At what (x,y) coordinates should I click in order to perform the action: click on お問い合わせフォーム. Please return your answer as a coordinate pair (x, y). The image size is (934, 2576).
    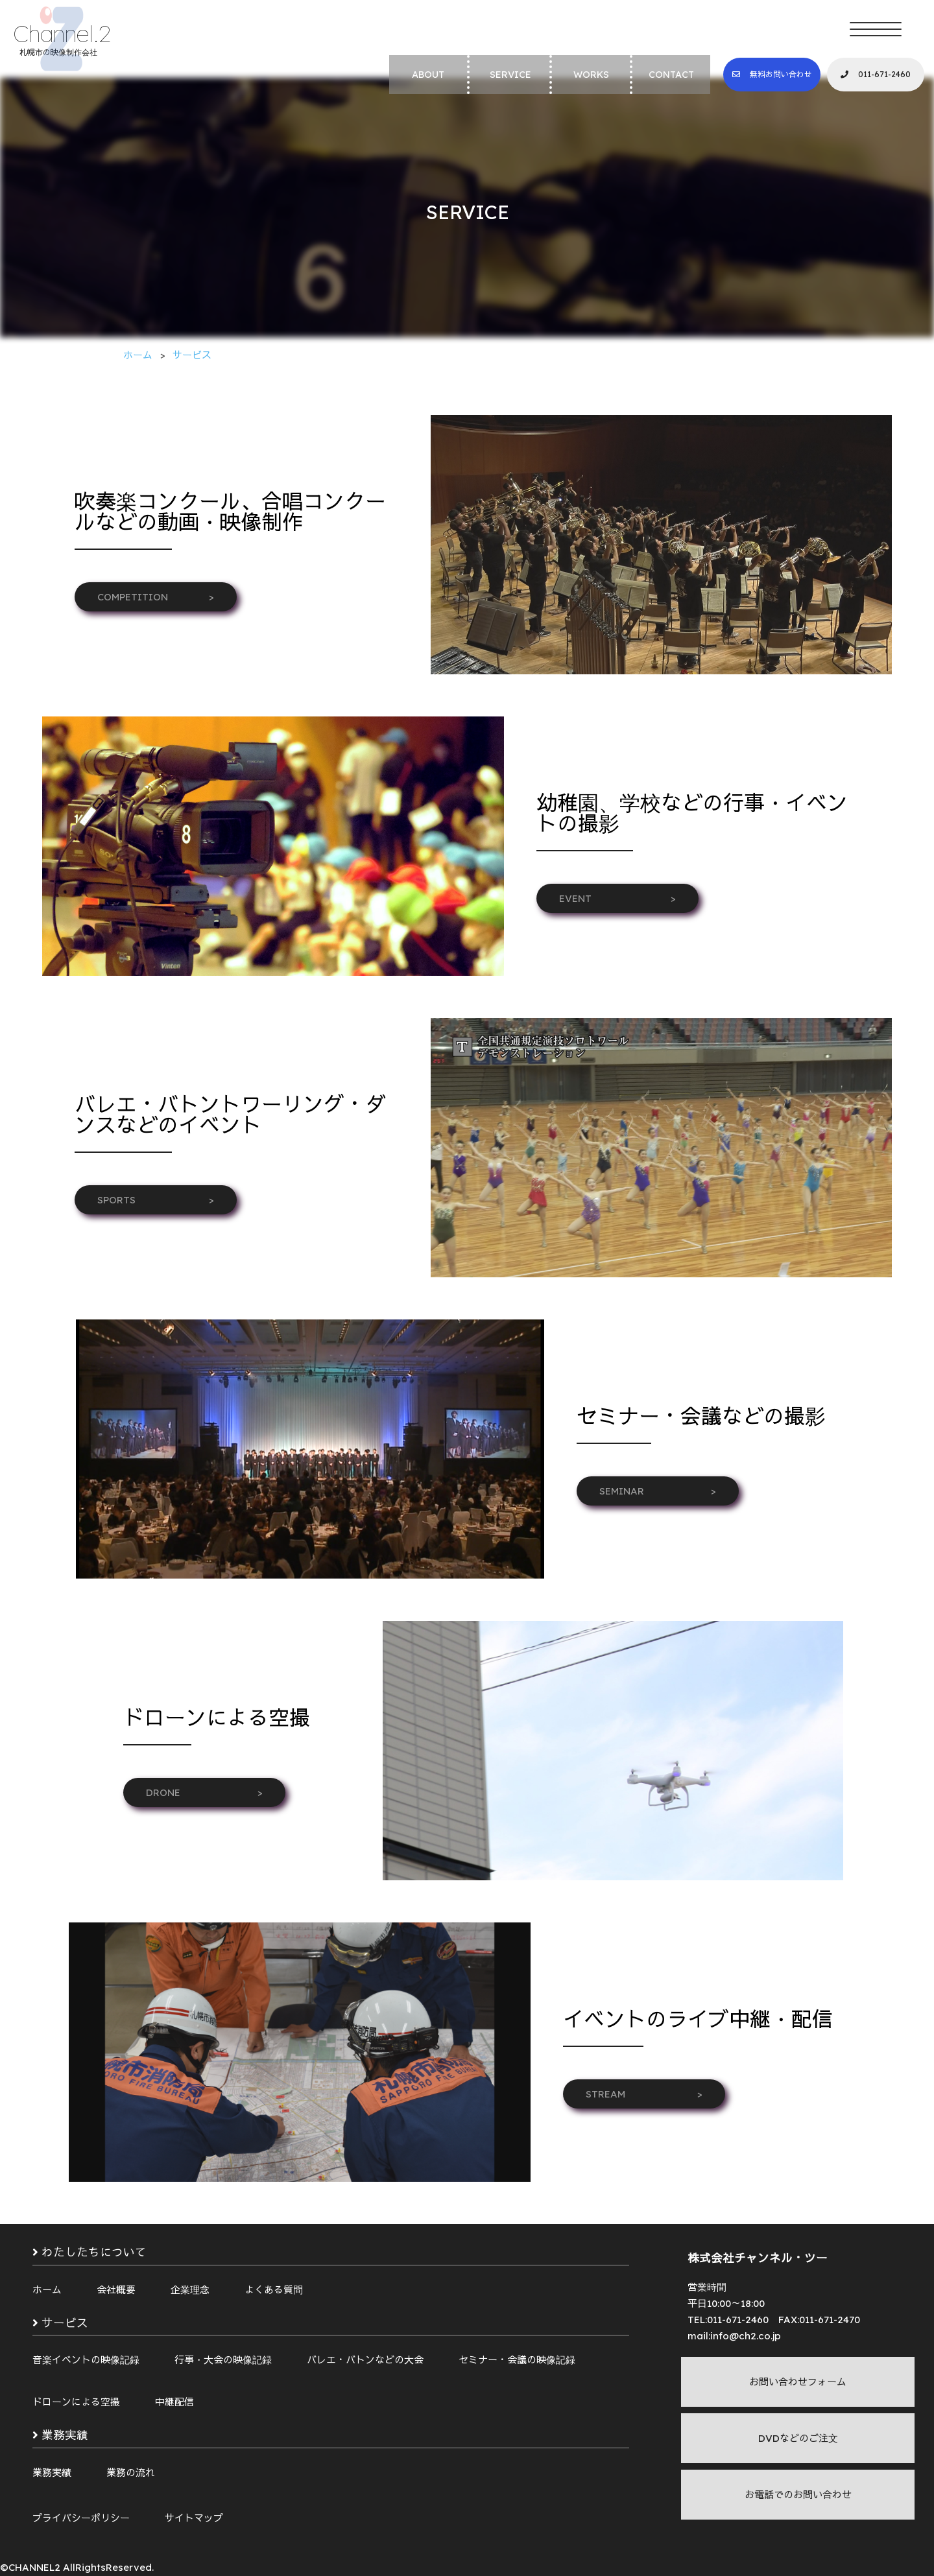
    Looking at the image, I should click on (797, 2382).